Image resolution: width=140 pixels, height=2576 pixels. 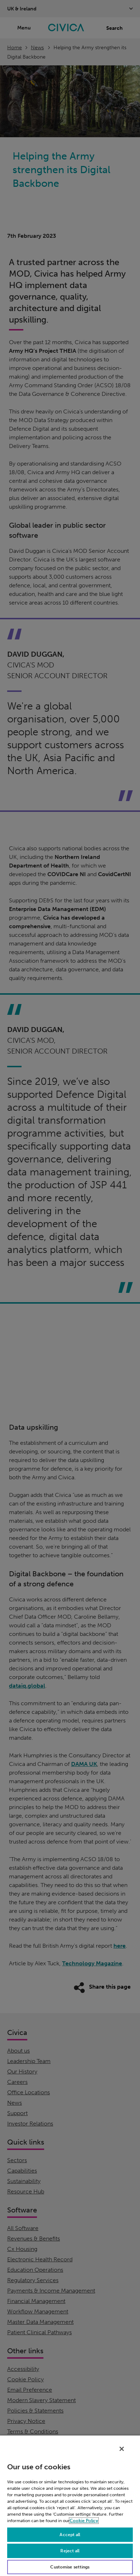 I want to click on Customise settings [Customise settings, Opens the preference center dialog], so click(x=69, y=2567).